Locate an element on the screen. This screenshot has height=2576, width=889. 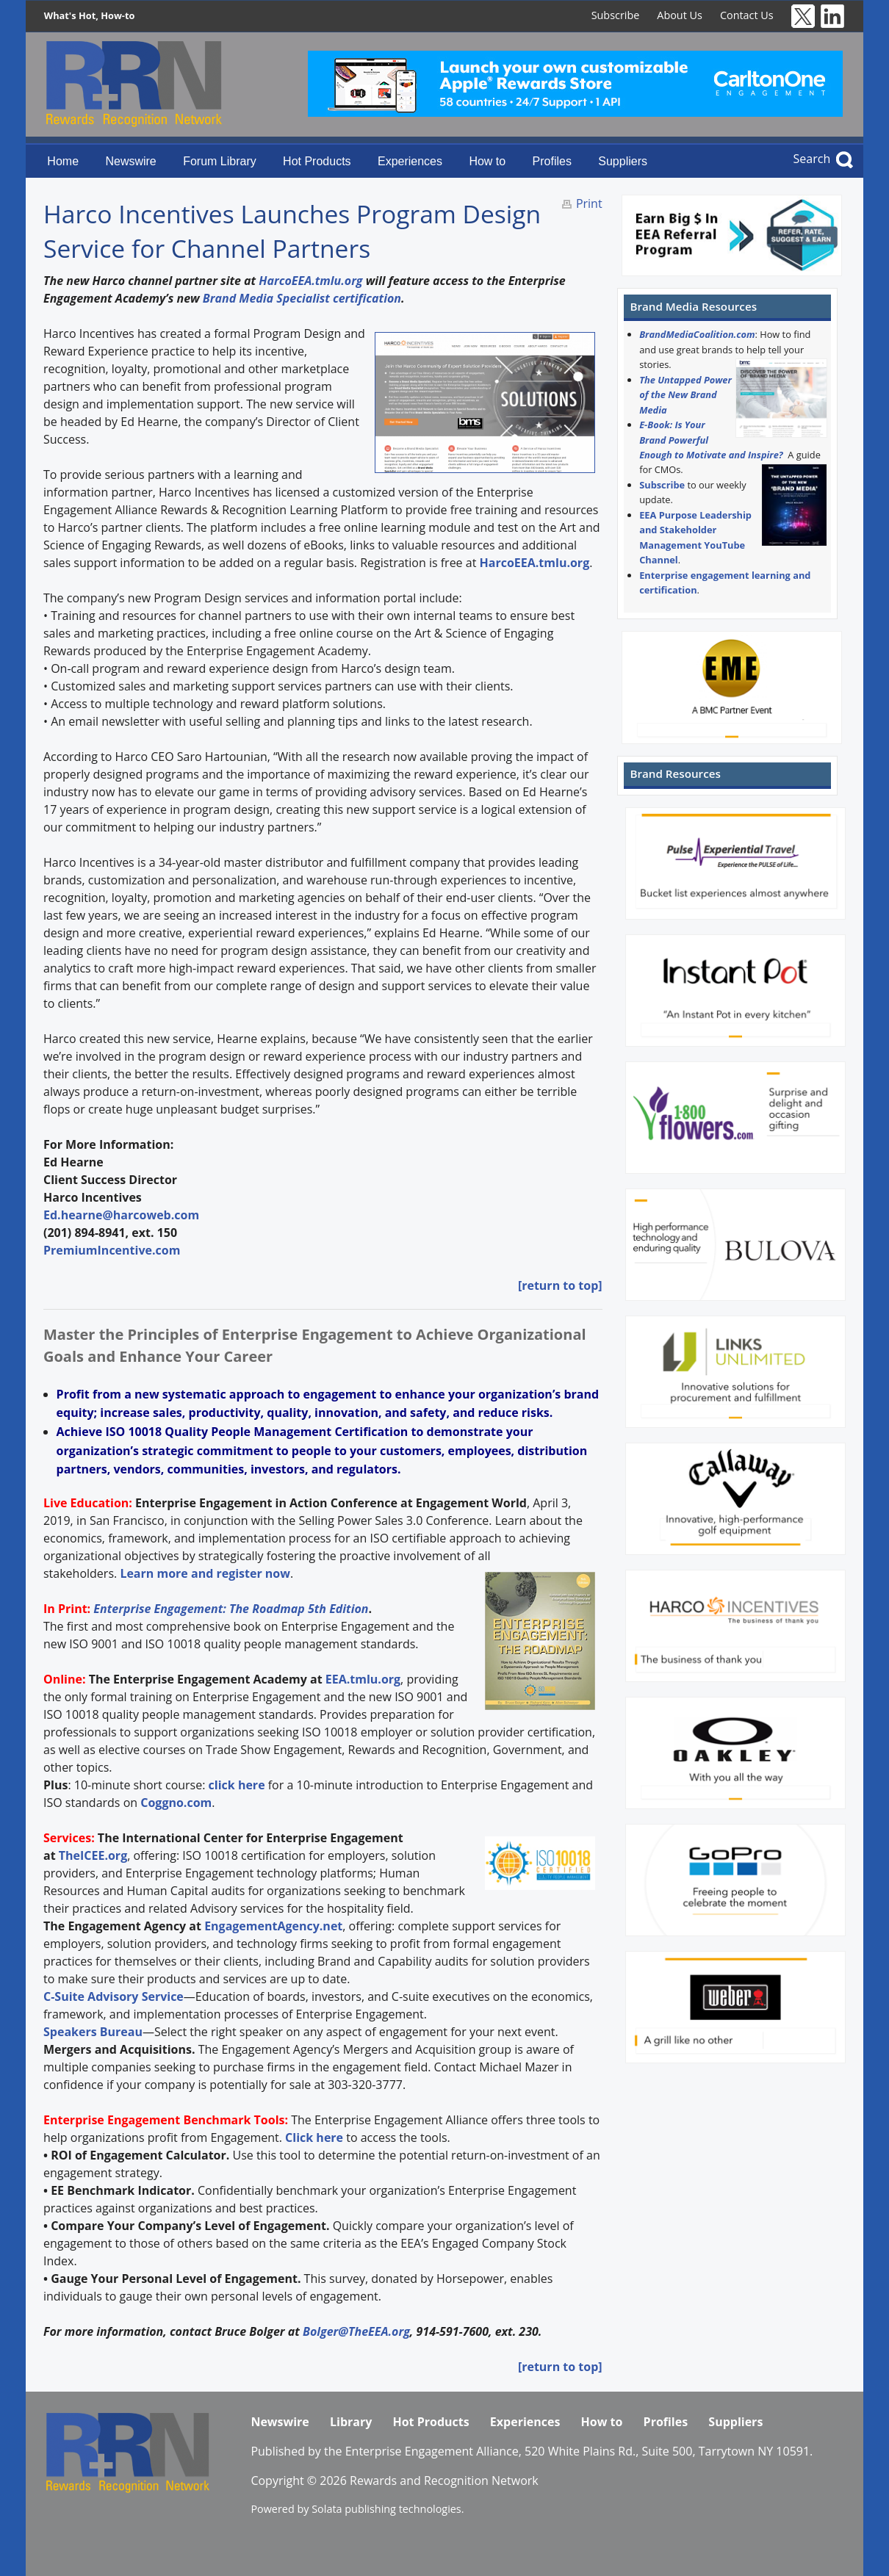
The Untapped Power of the New Brand Media is located at coordinates (685, 394).